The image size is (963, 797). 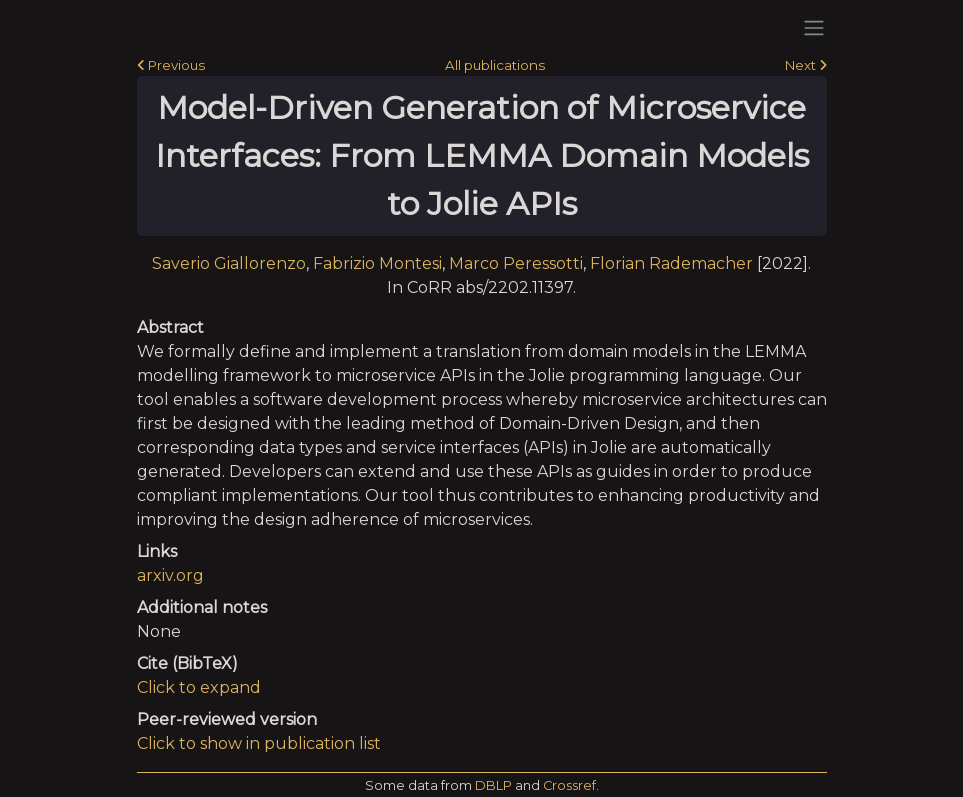 I want to click on DBLP, so click(x=493, y=785).